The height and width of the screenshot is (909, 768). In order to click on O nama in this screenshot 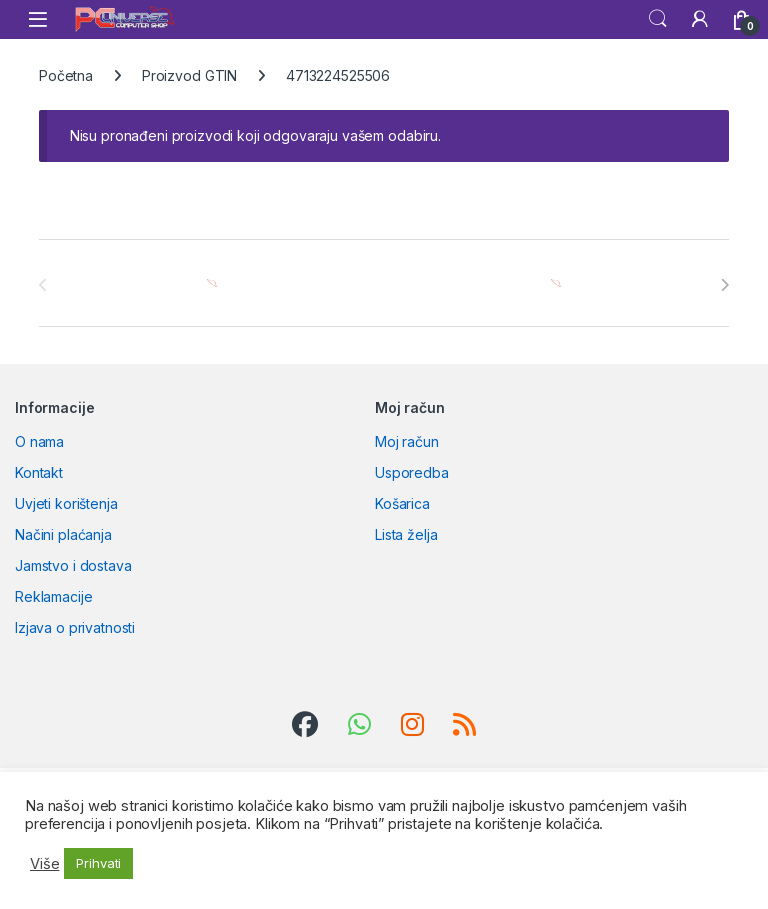, I will do `click(39, 441)`.